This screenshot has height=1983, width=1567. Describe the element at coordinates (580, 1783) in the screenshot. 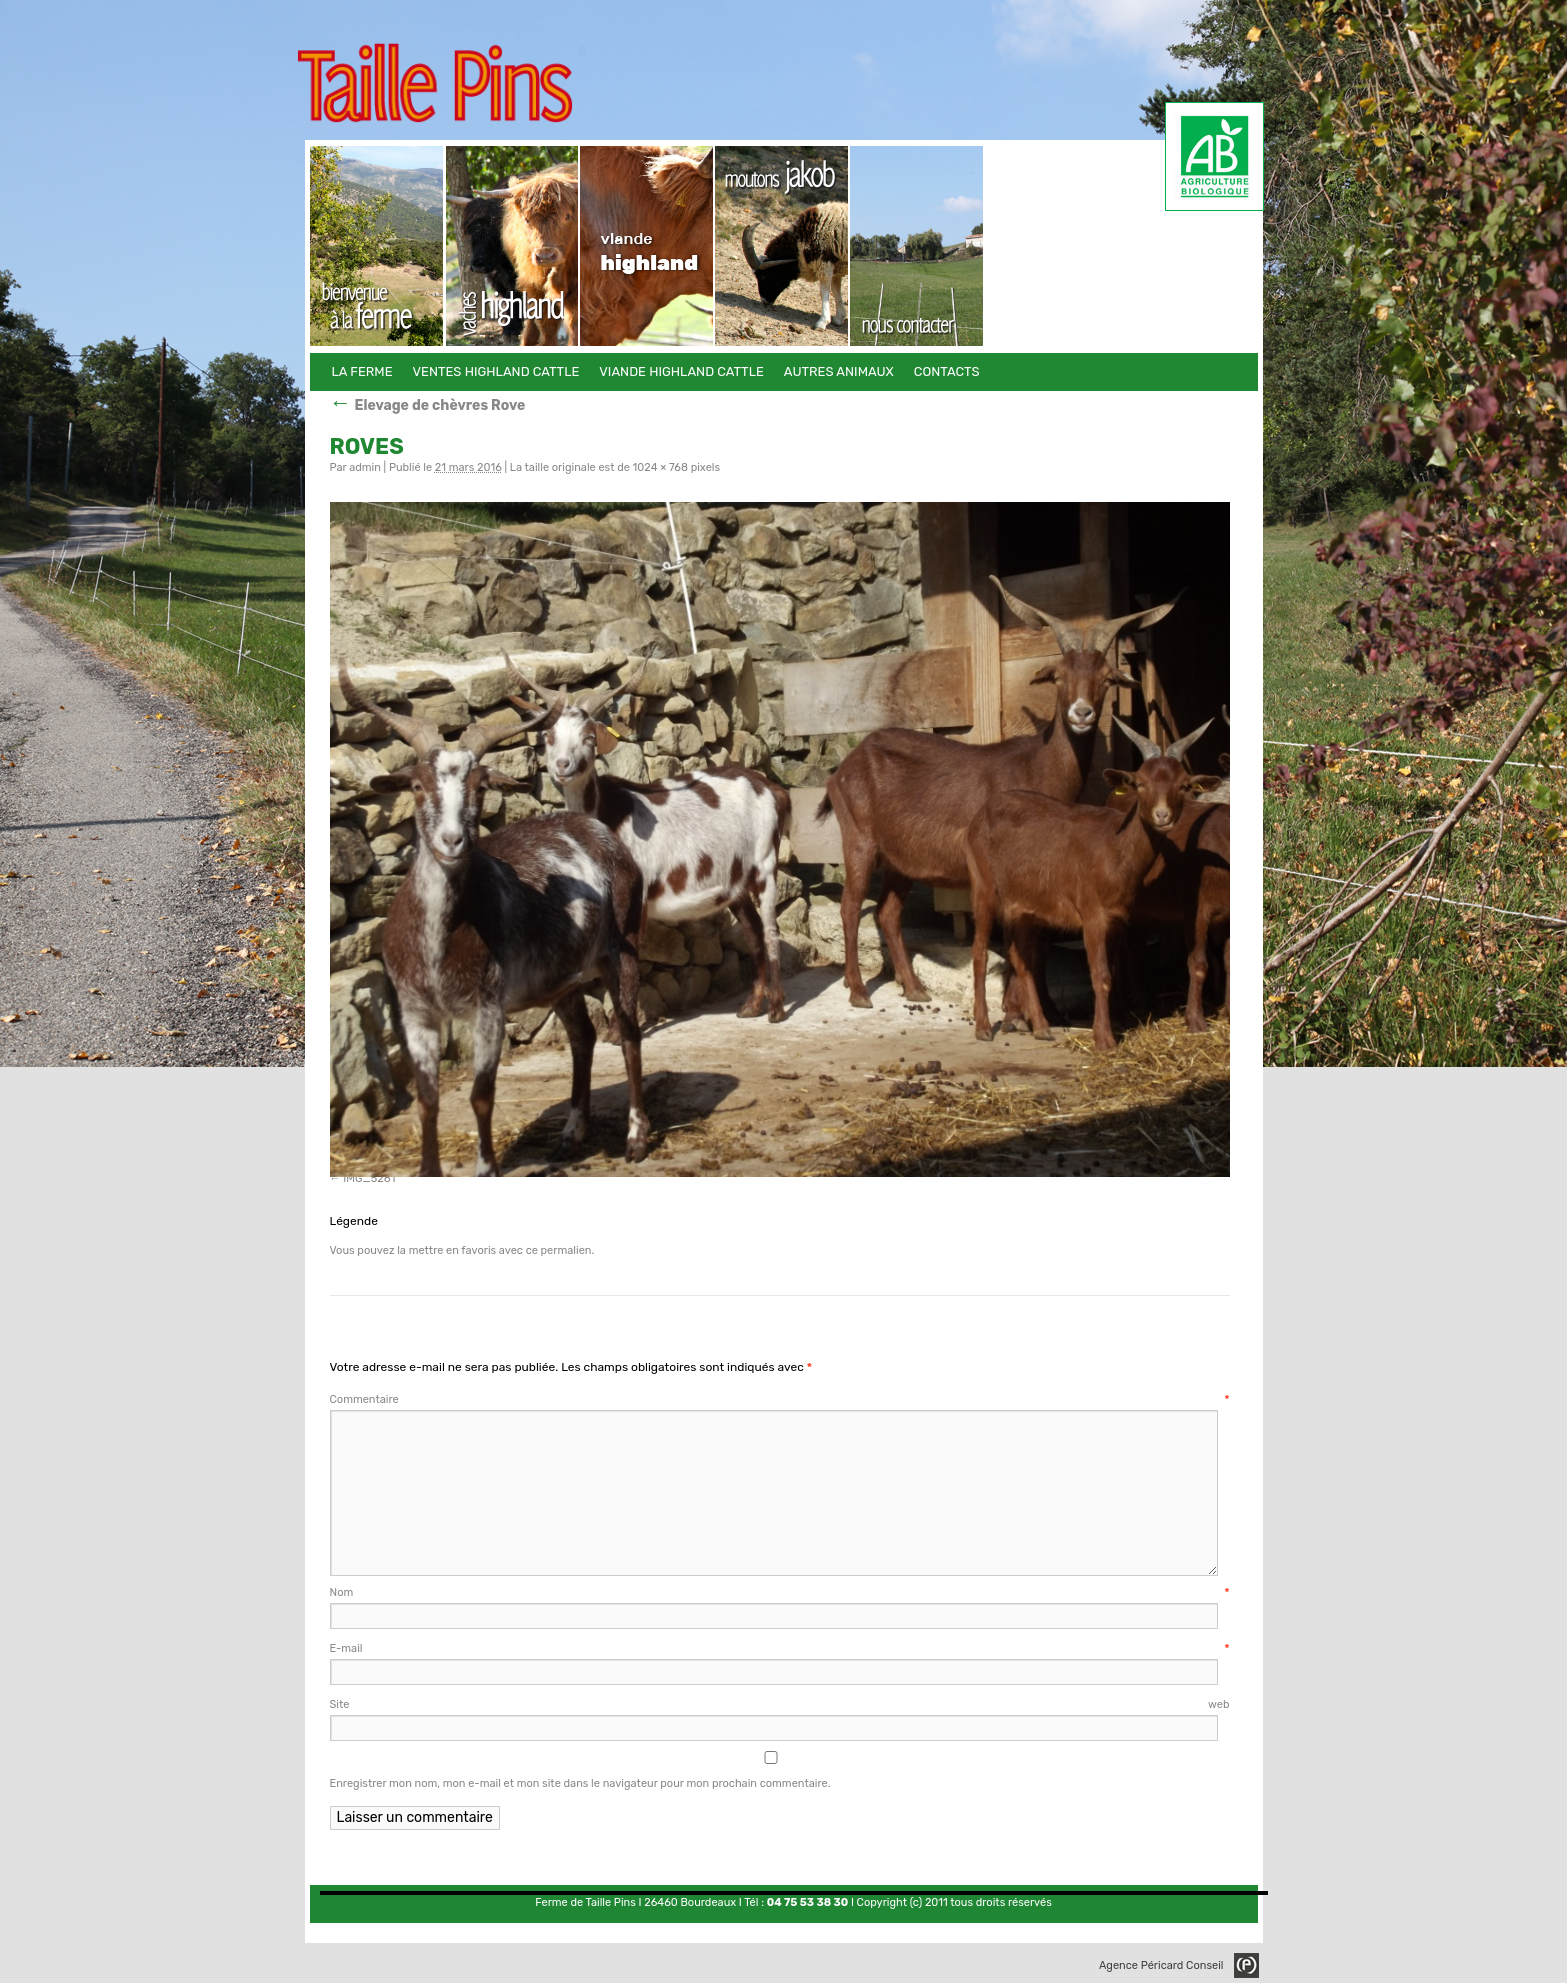

I see `Enregistrer mon nom, mon e-mail et mon site dans le navigateur pour mon prochain commentaire.` at that location.